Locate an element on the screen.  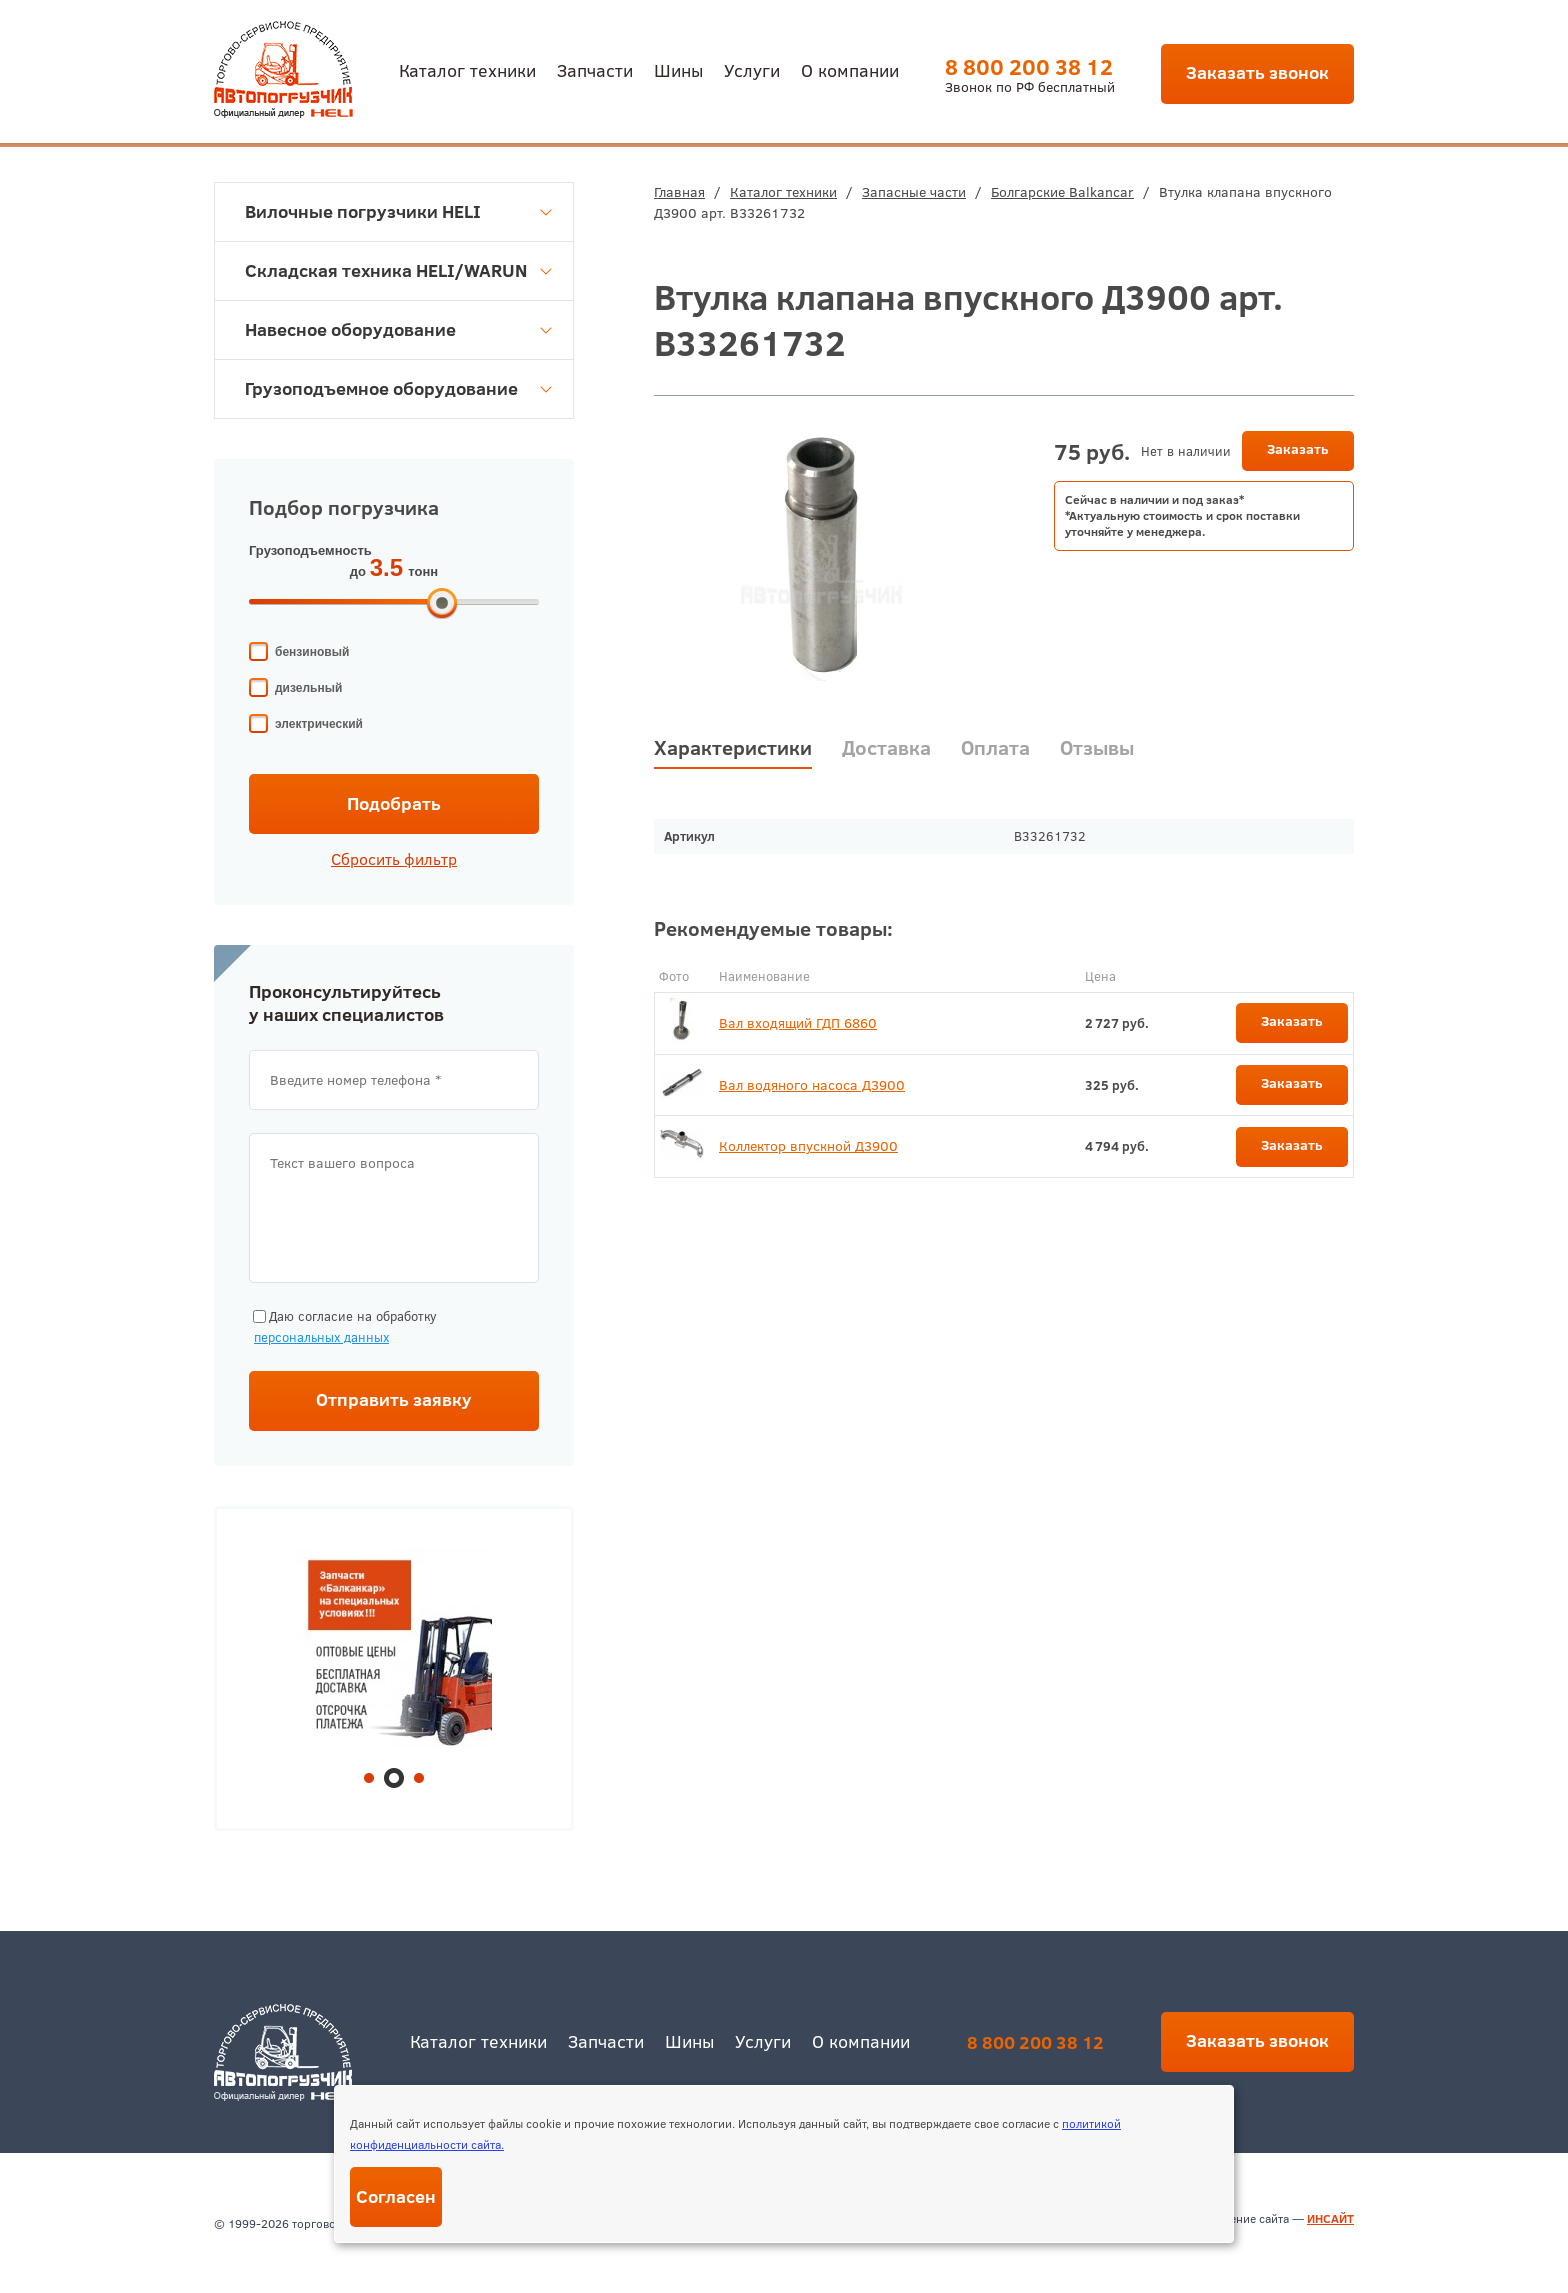
электрический is located at coordinates (319, 724).